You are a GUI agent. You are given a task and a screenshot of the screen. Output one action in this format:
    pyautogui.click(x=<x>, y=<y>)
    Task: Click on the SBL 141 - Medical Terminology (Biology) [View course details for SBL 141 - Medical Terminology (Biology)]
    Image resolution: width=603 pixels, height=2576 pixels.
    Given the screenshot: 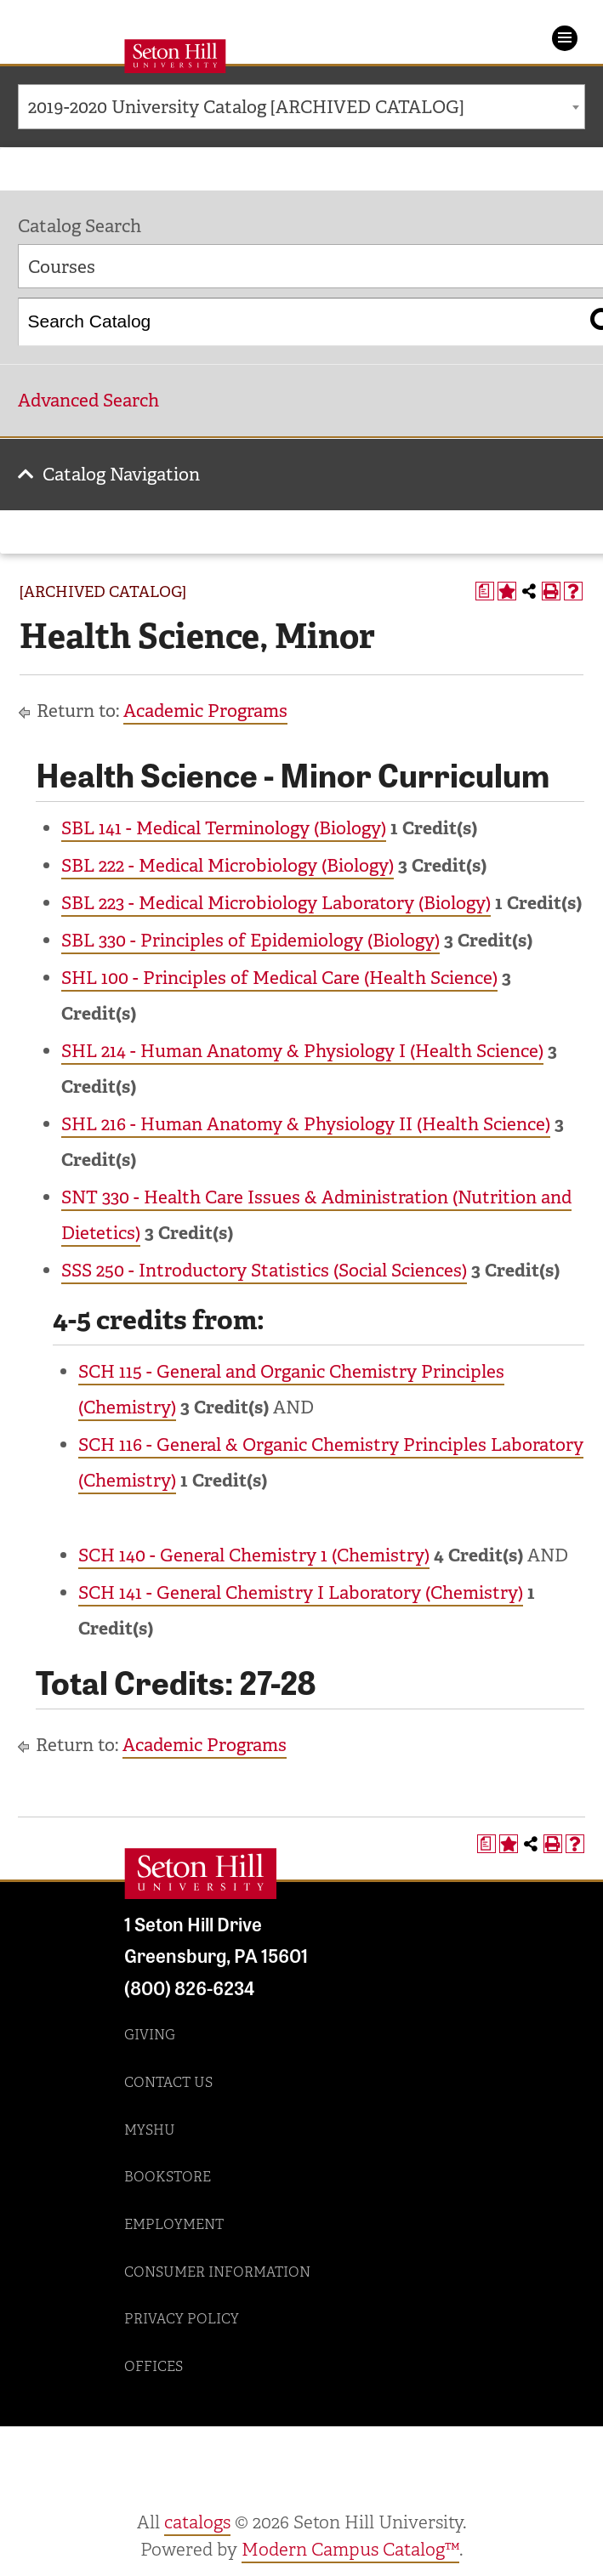 What is the action you would take?
    pyautogui.click(x=223, y=828)
    